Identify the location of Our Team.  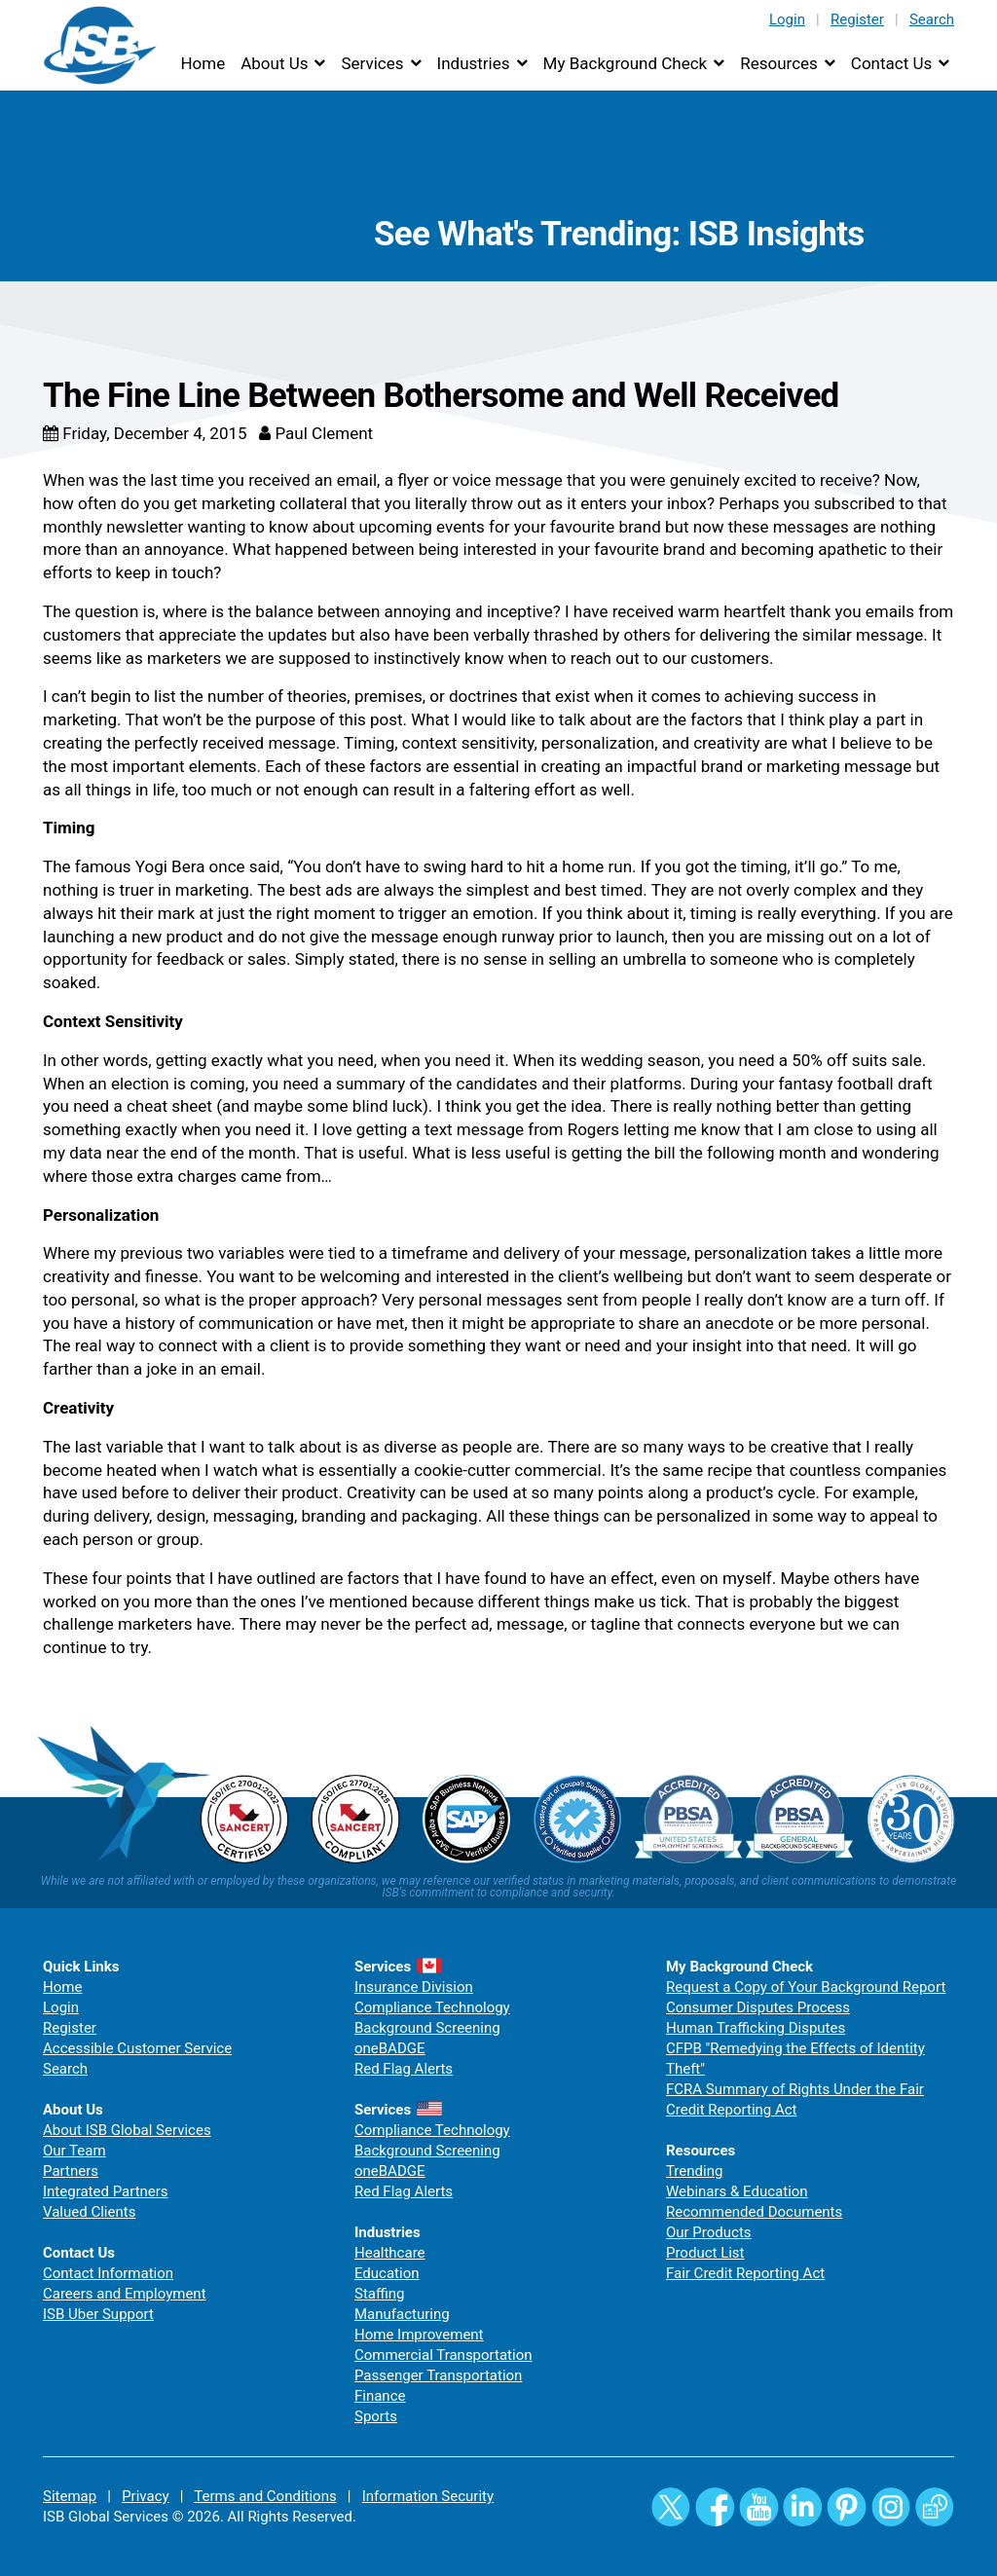
(74, 2150).